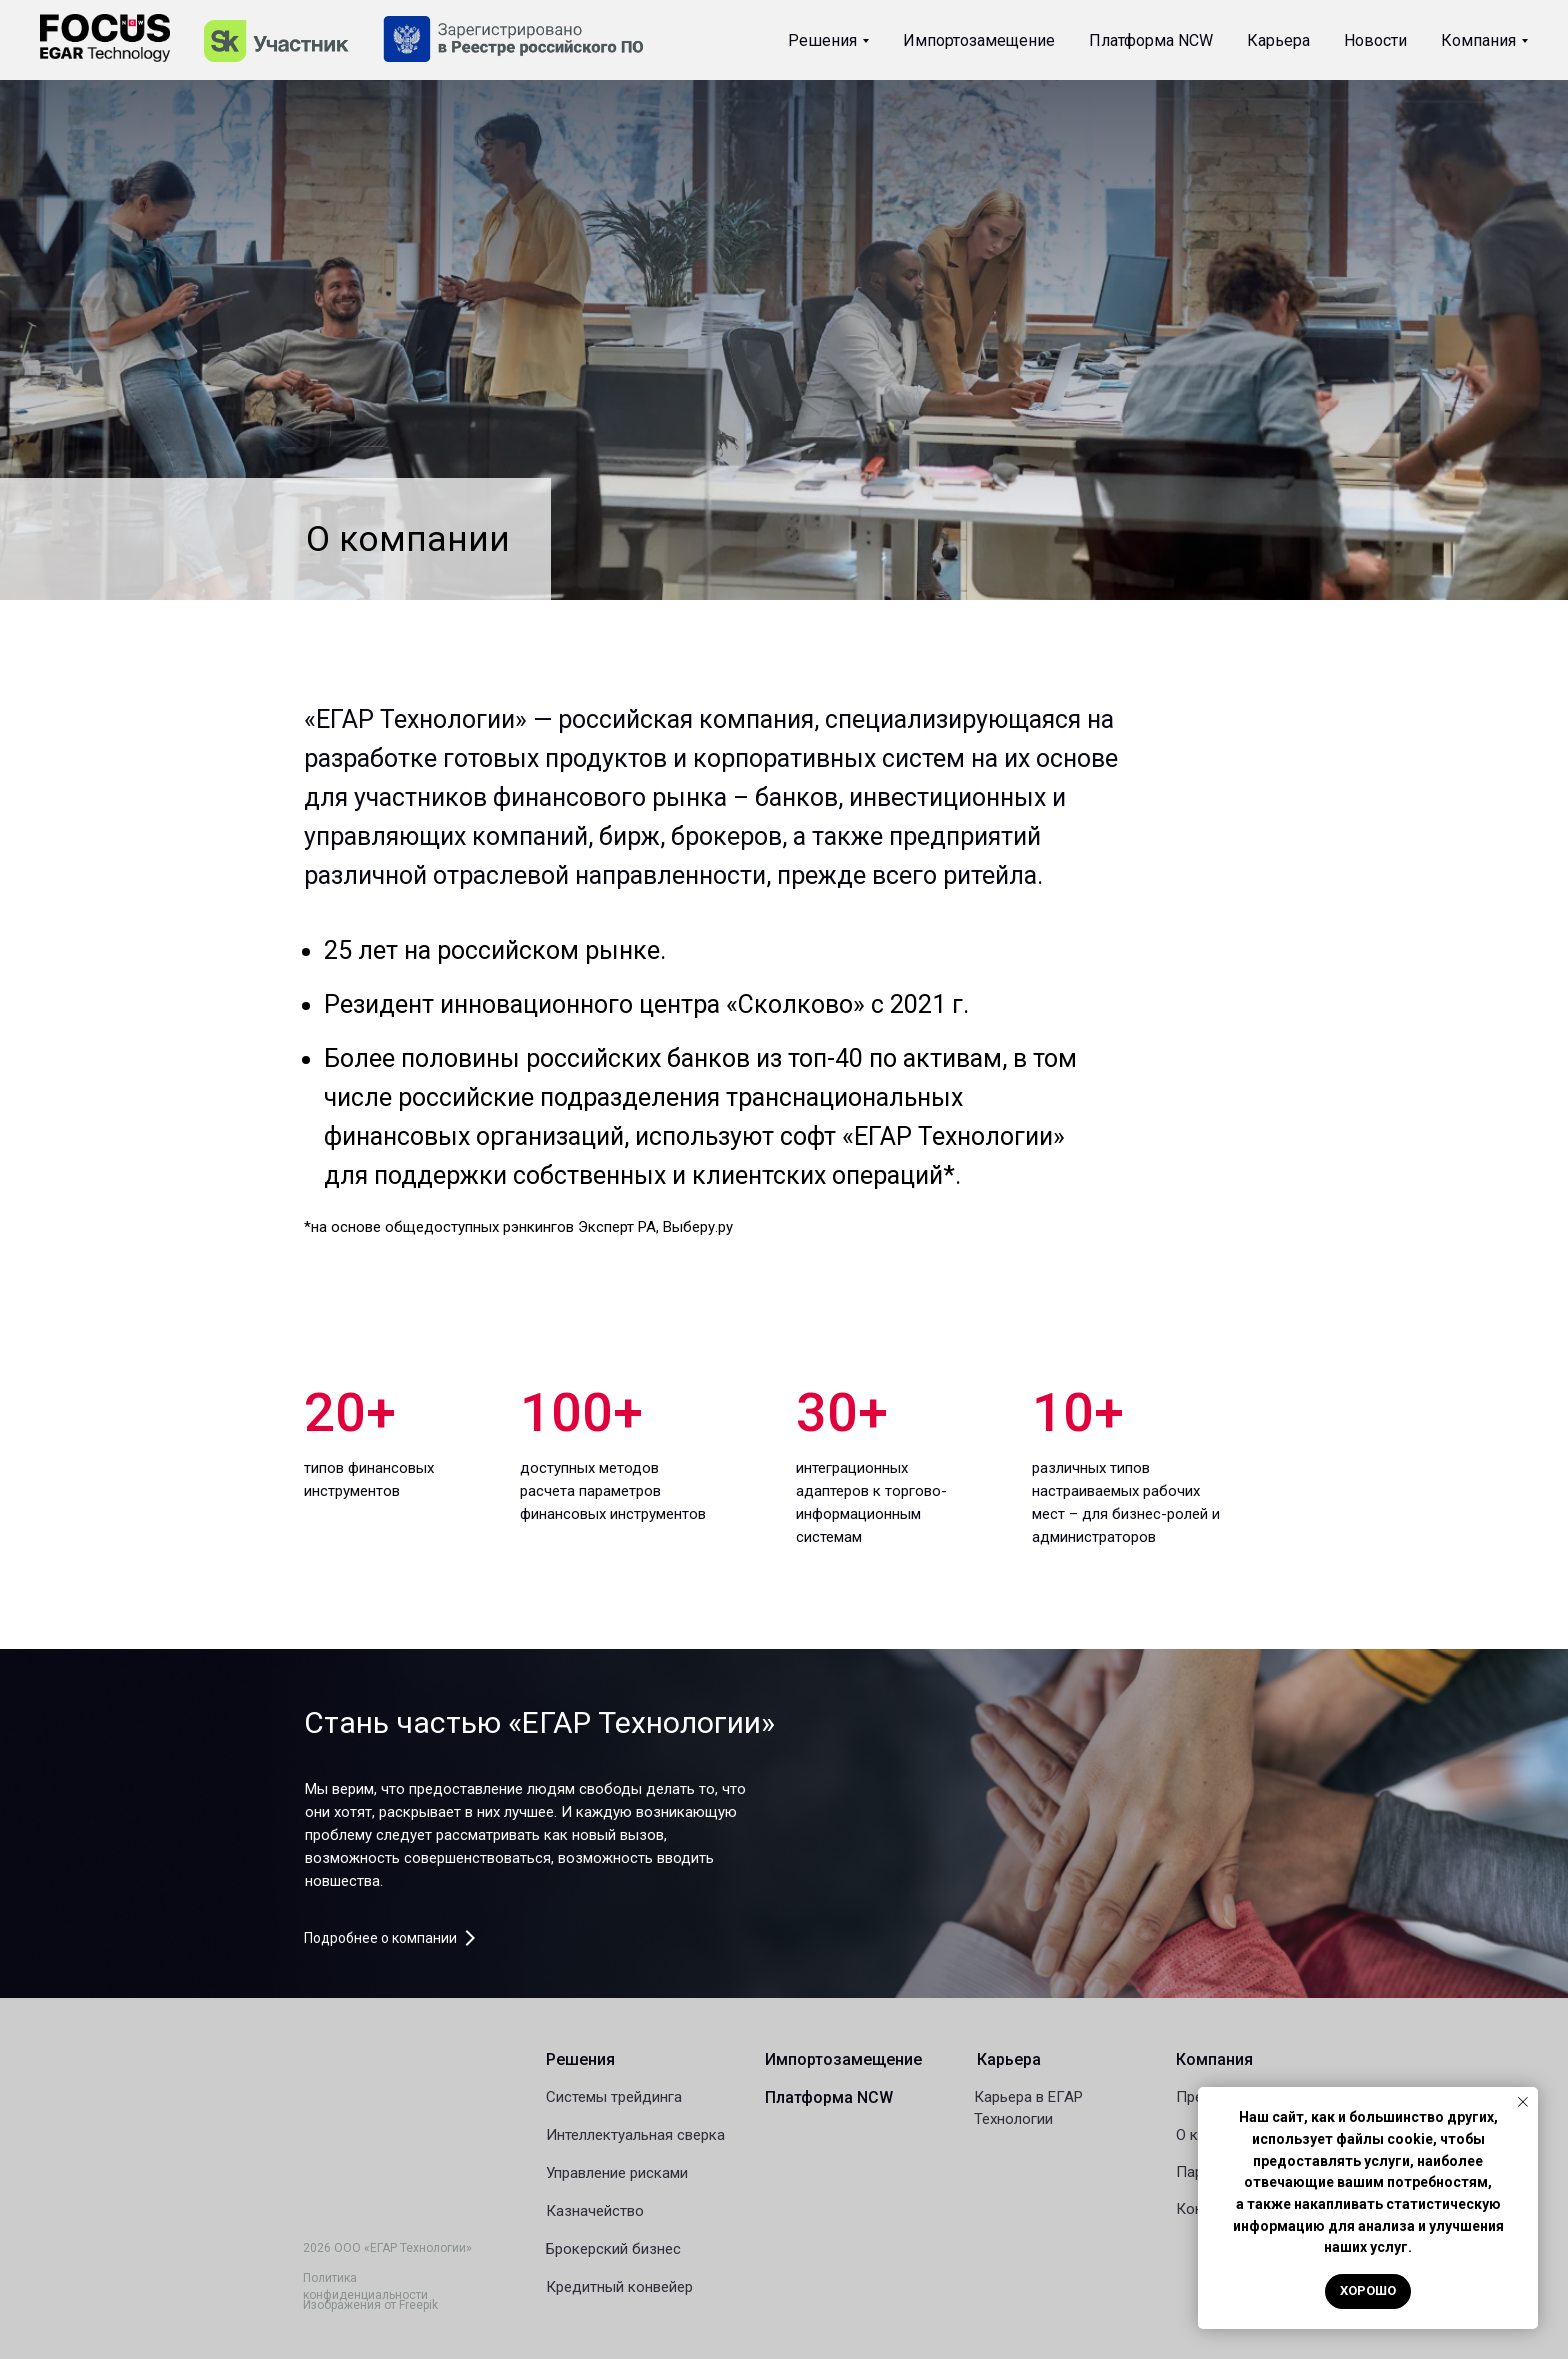  What do you see at coordinates (595, 2211) in the screenshot?
I see `Казначейство` at bounding box center [595, 2211].